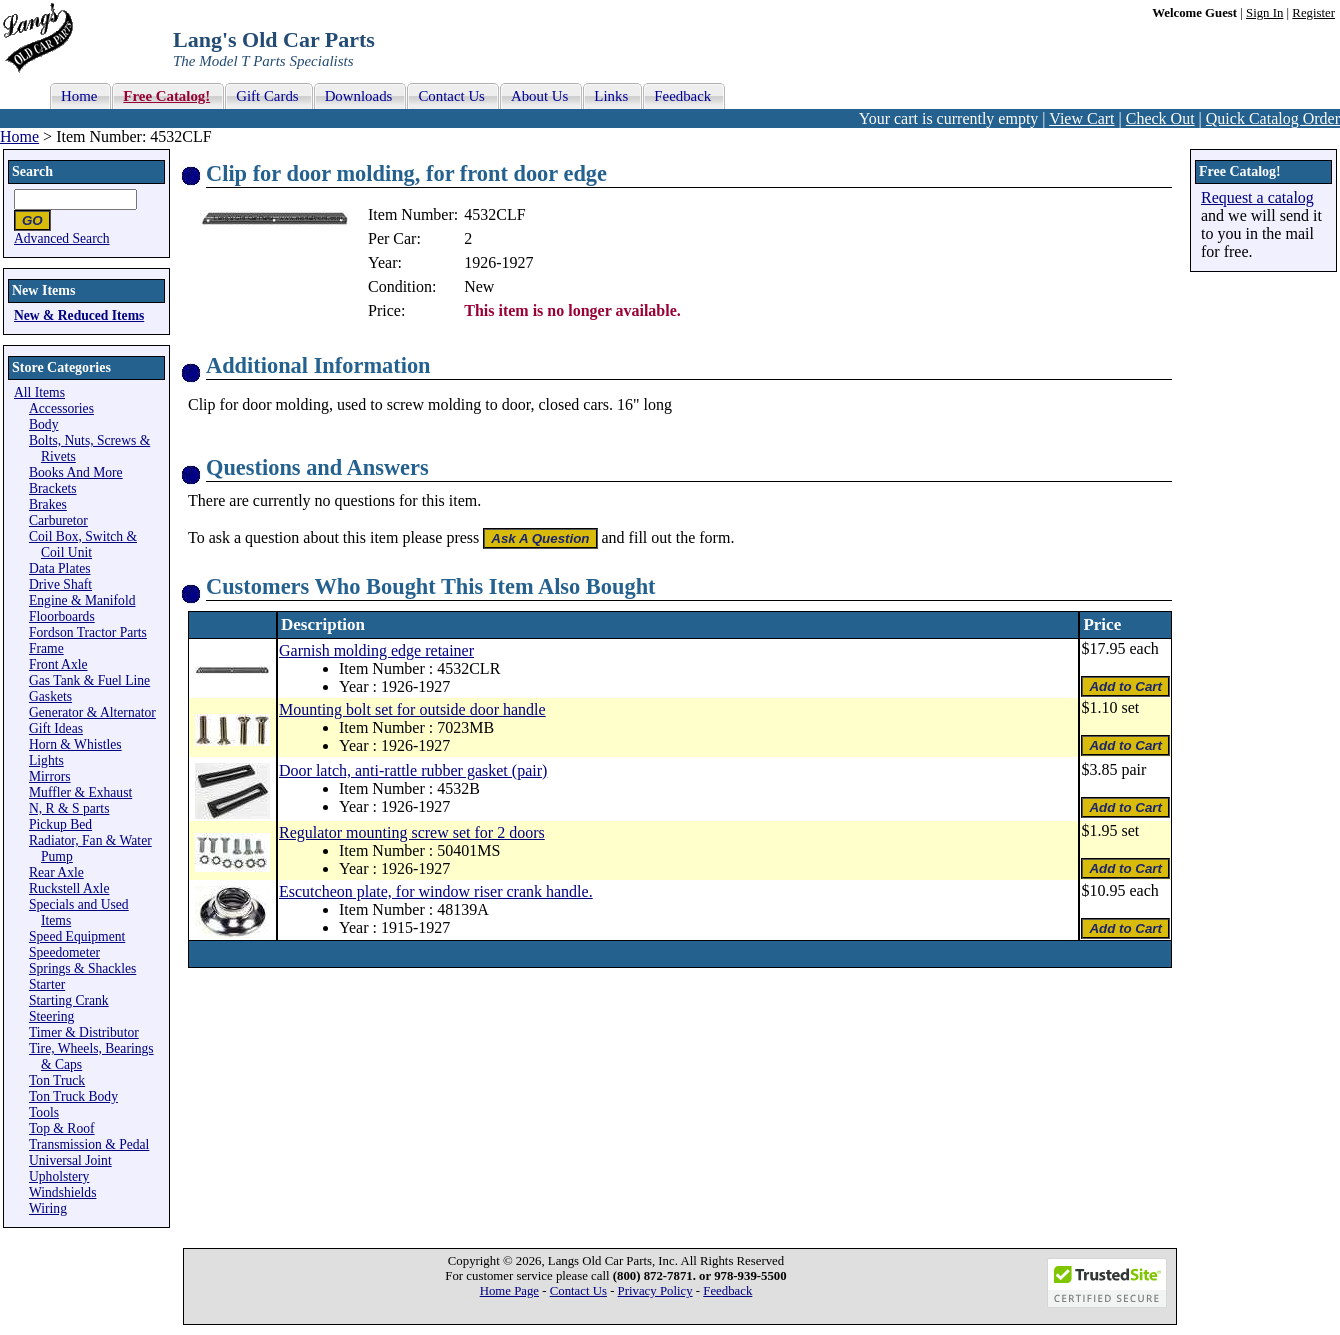  I want to click on Register, so click(1313, 13).